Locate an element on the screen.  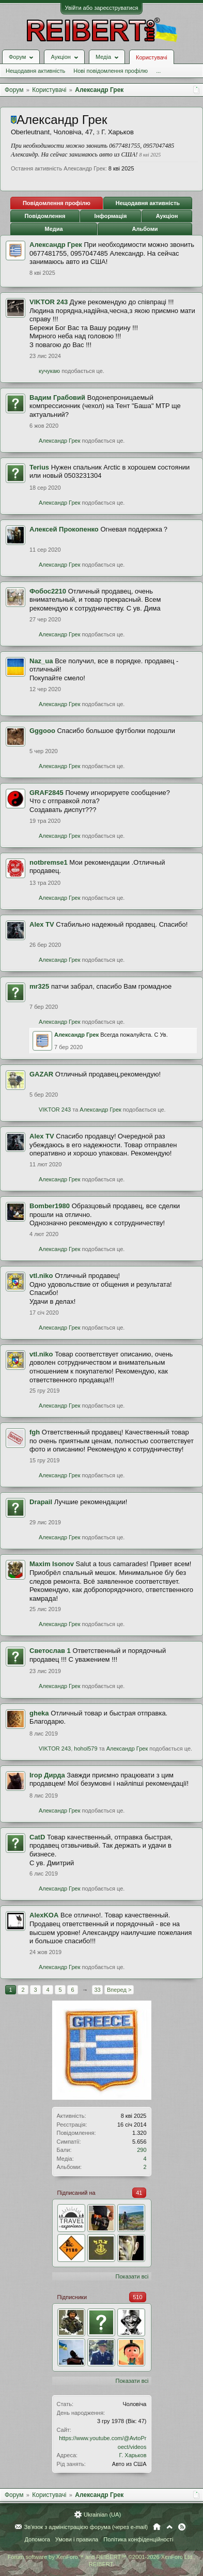
Terius is located at coordinates (39, 467).